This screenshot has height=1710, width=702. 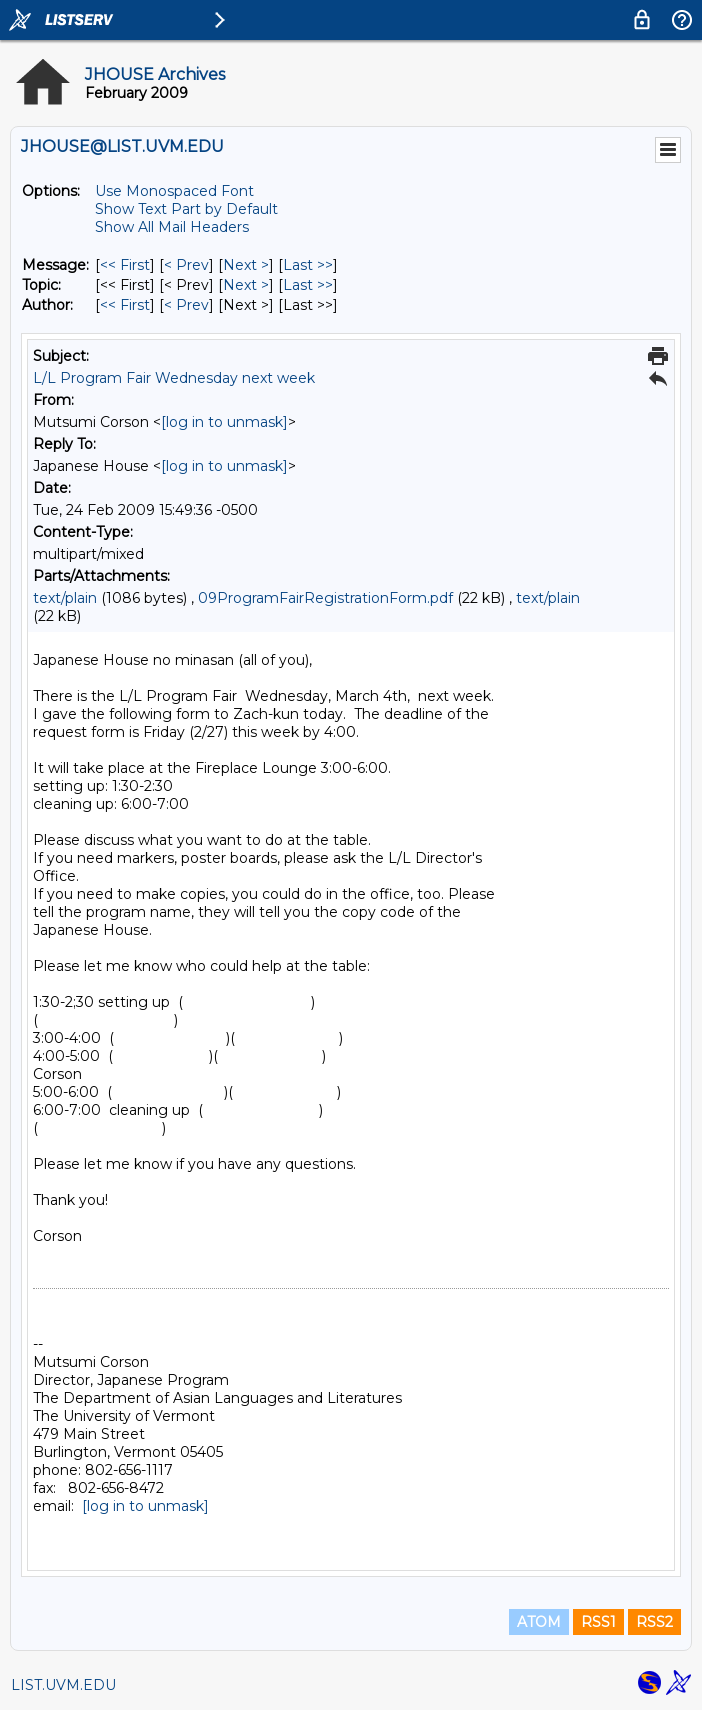 I want to click on text/plain, so click(x=65, y=598).